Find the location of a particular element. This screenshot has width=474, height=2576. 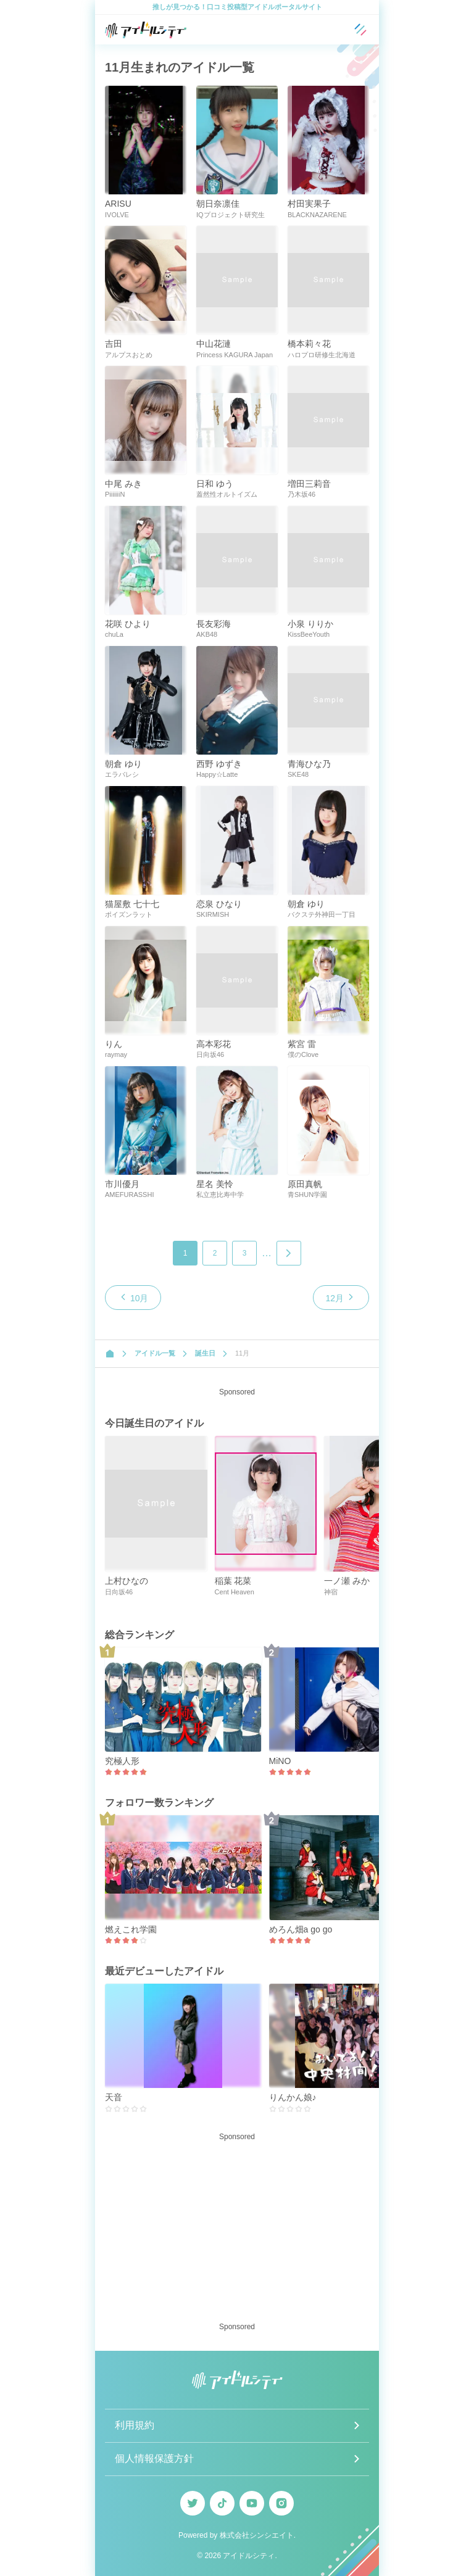

青海ひな乃 is located at coordinates (309, 764).